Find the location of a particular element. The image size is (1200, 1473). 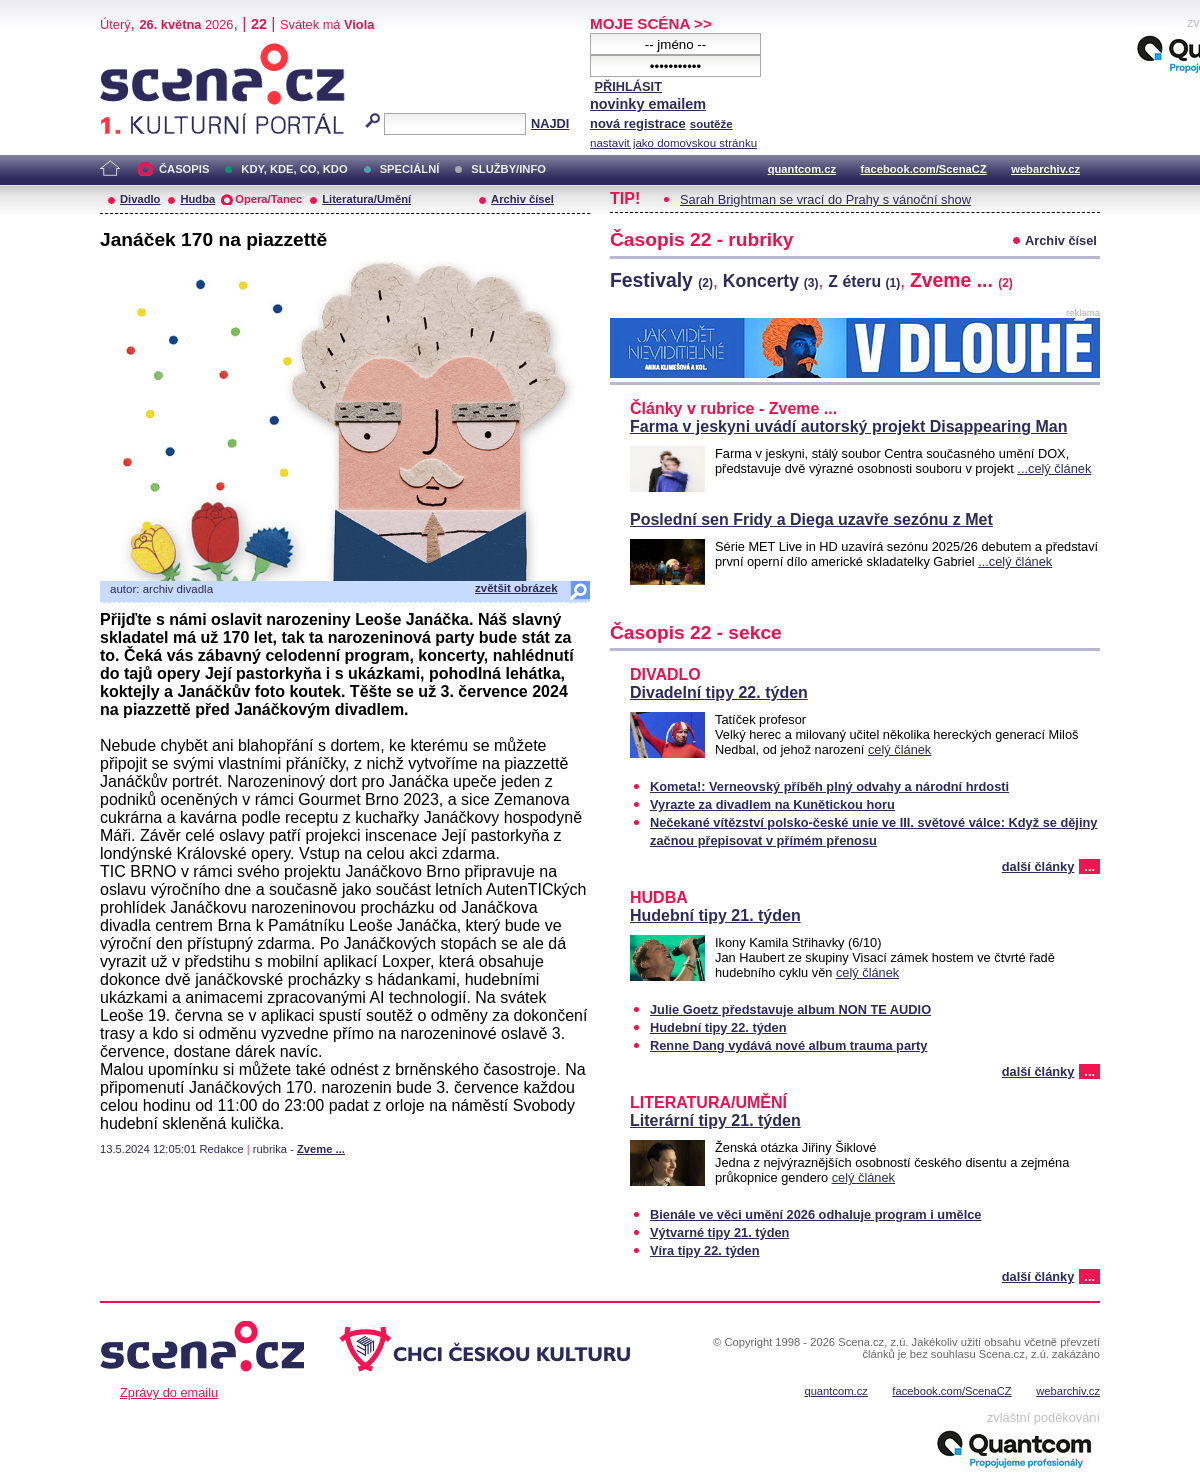

Renne Dang vydává nové album trauma party is located at coordinates (788, 1045).